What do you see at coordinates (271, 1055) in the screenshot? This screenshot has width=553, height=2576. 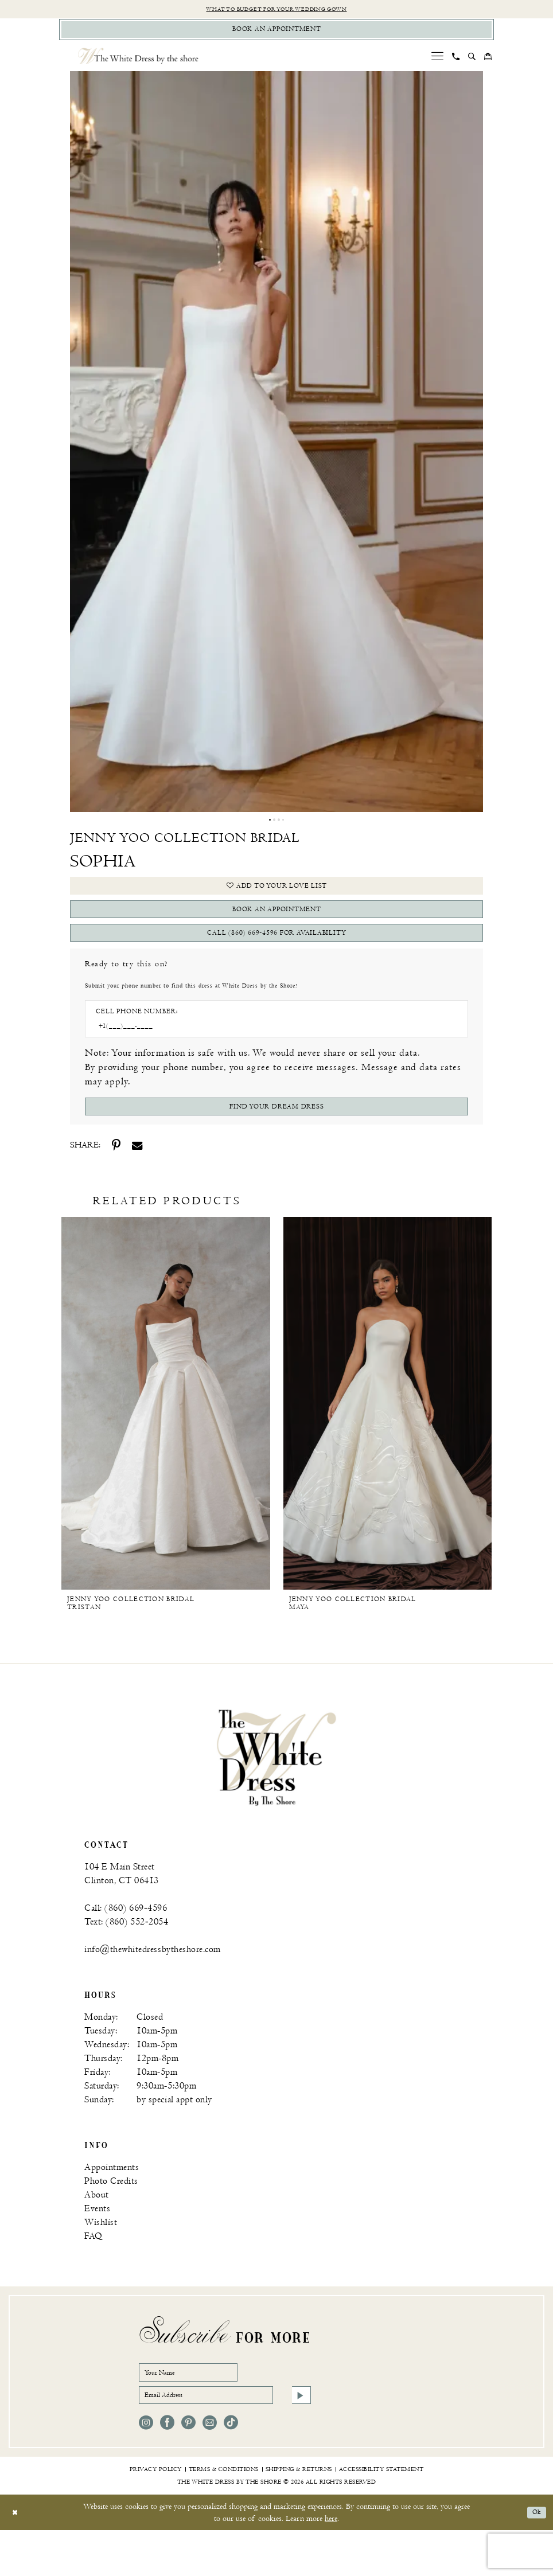 I see `[Enter Phone number]` at bounding box center [271, 1055].